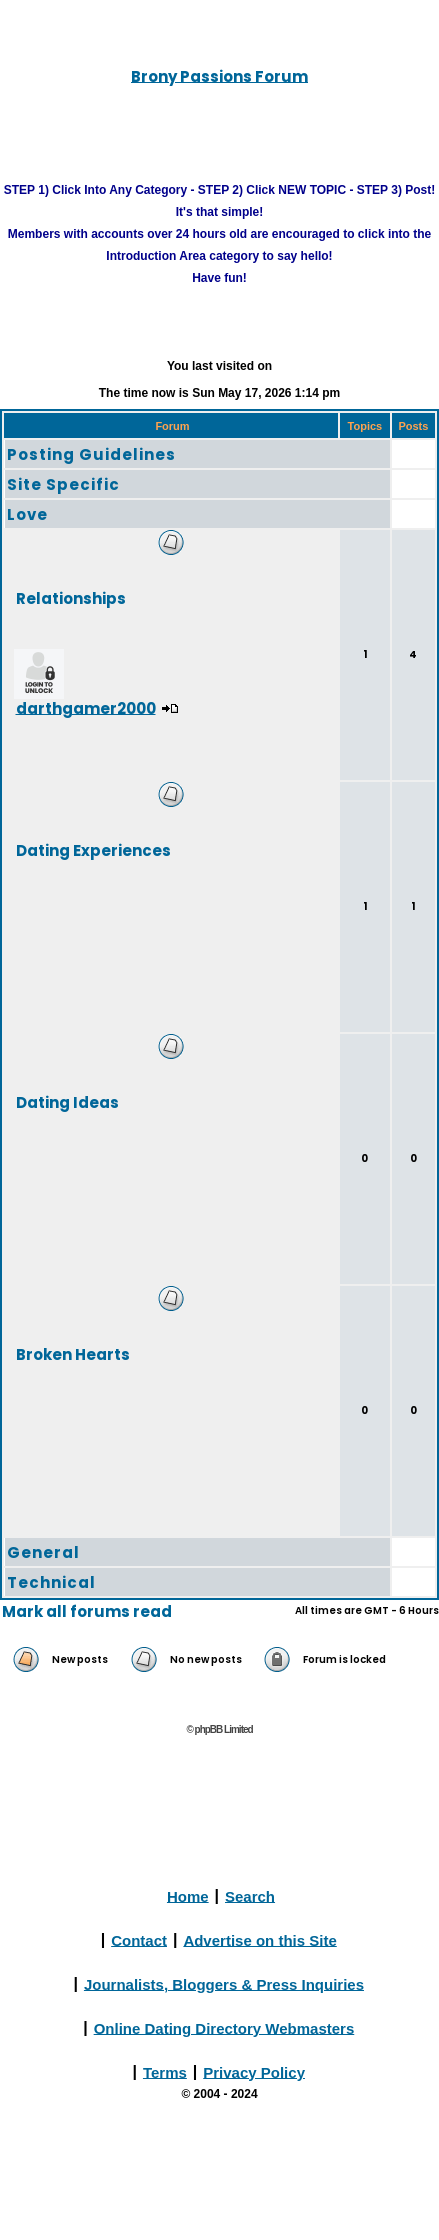 Image resolution: width=439 pixels, height=2240 pixels. What do you see at coordinates (43, 1552) in the screenshot?
I see `General` at bounding box center [43, 1552].